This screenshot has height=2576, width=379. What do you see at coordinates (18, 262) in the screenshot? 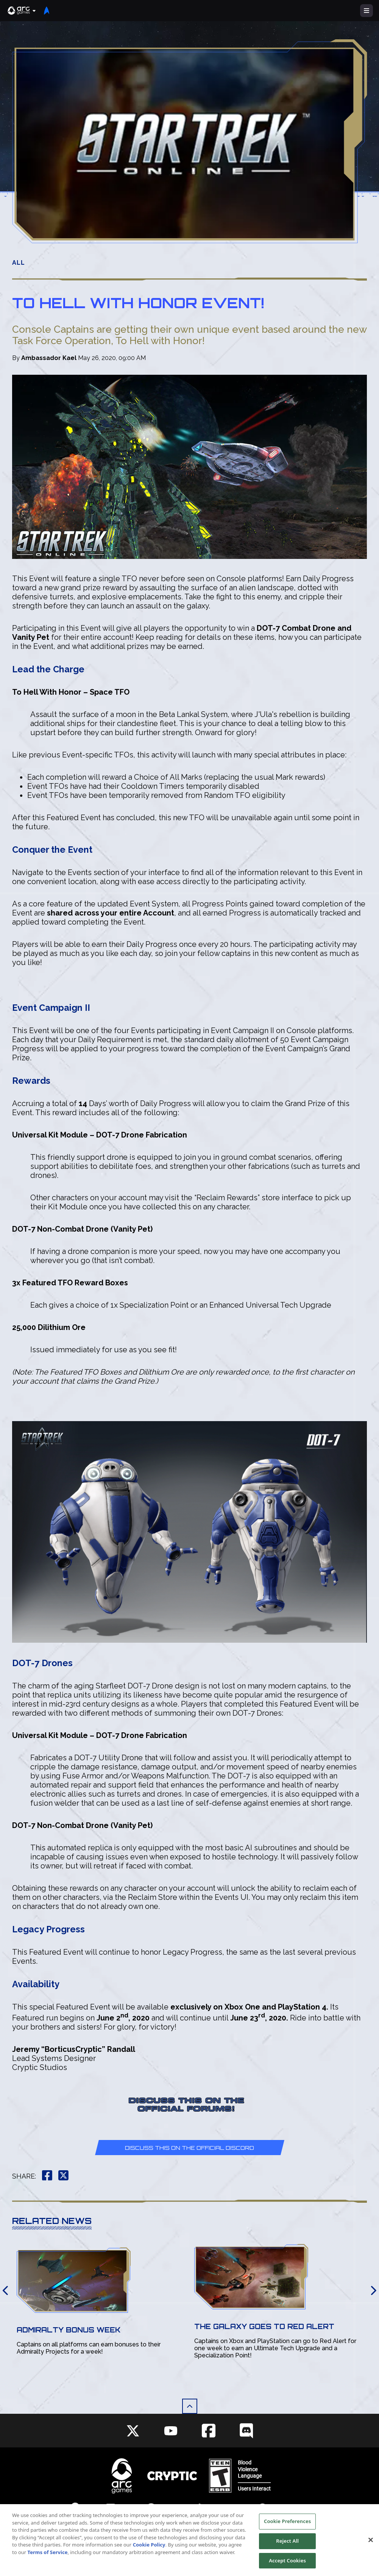
I see `All [button]` at bounding box center [18, 262].